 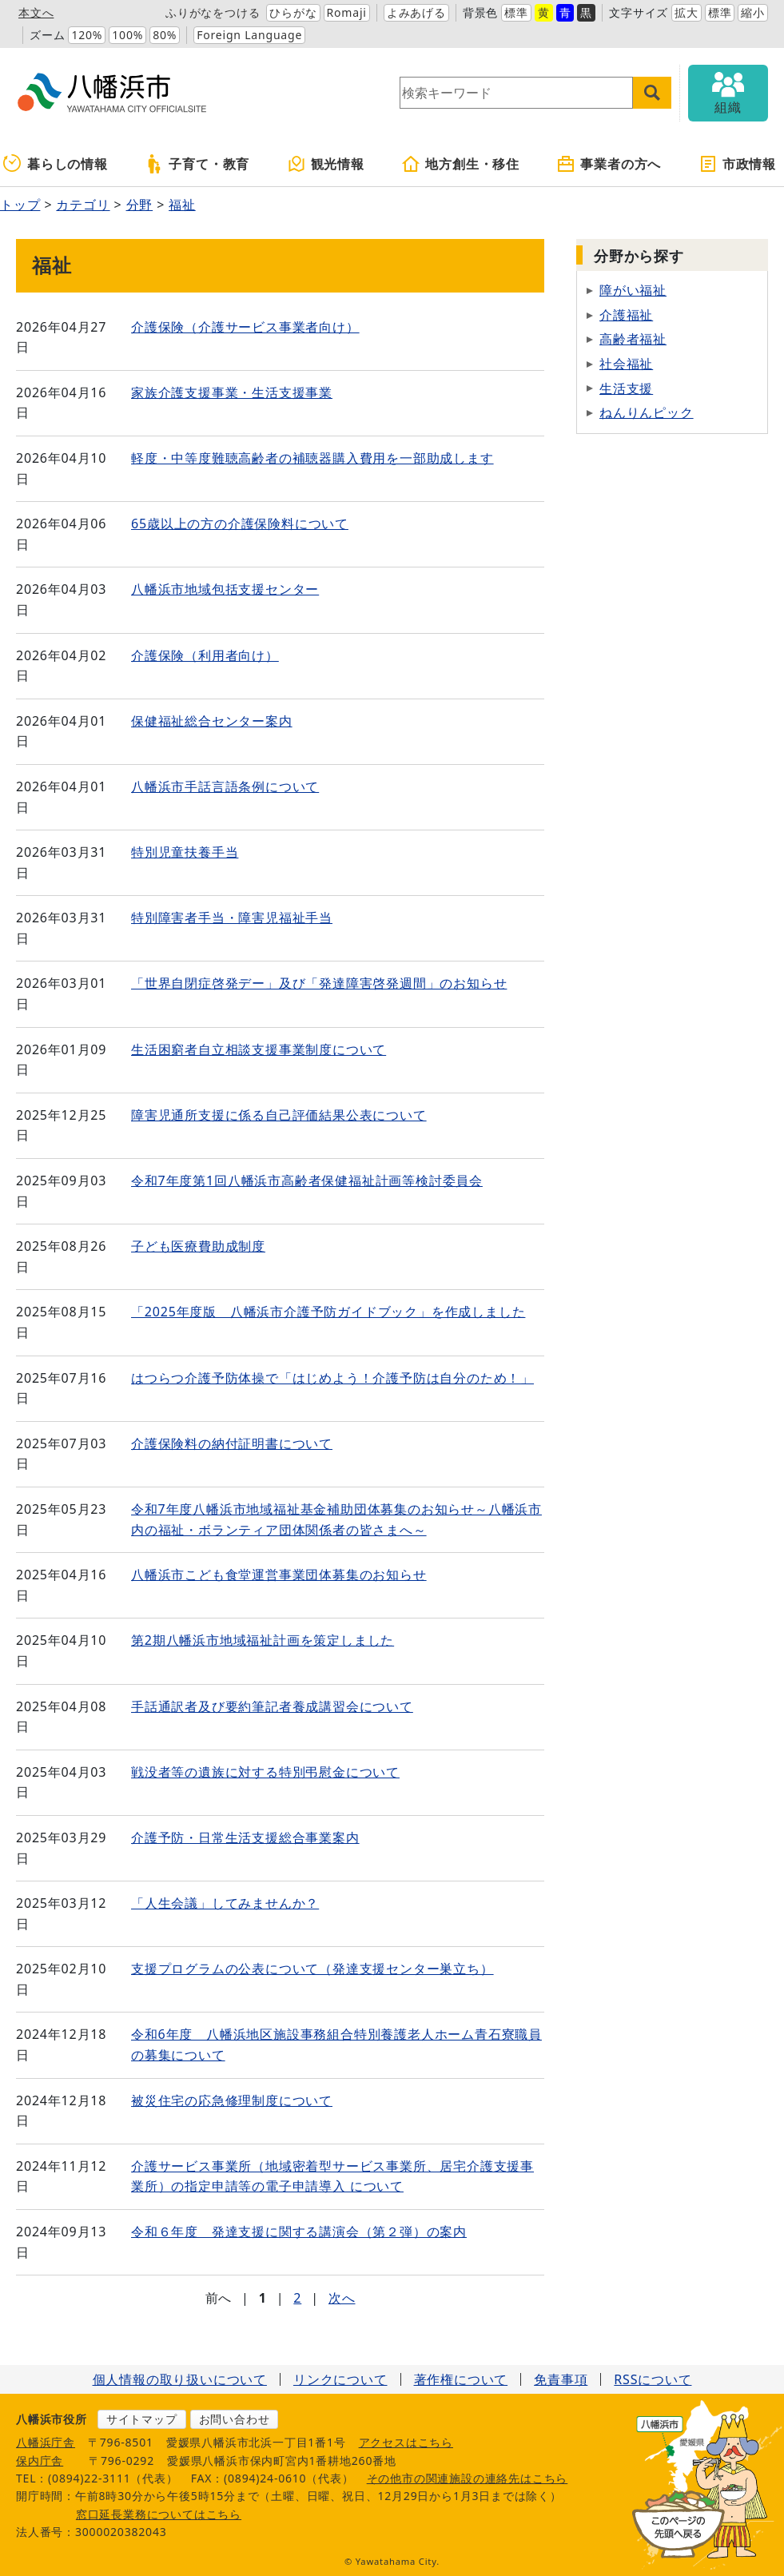 I want to click on 被災住宅の応急修理制度について, so click(x=231, y=2100).